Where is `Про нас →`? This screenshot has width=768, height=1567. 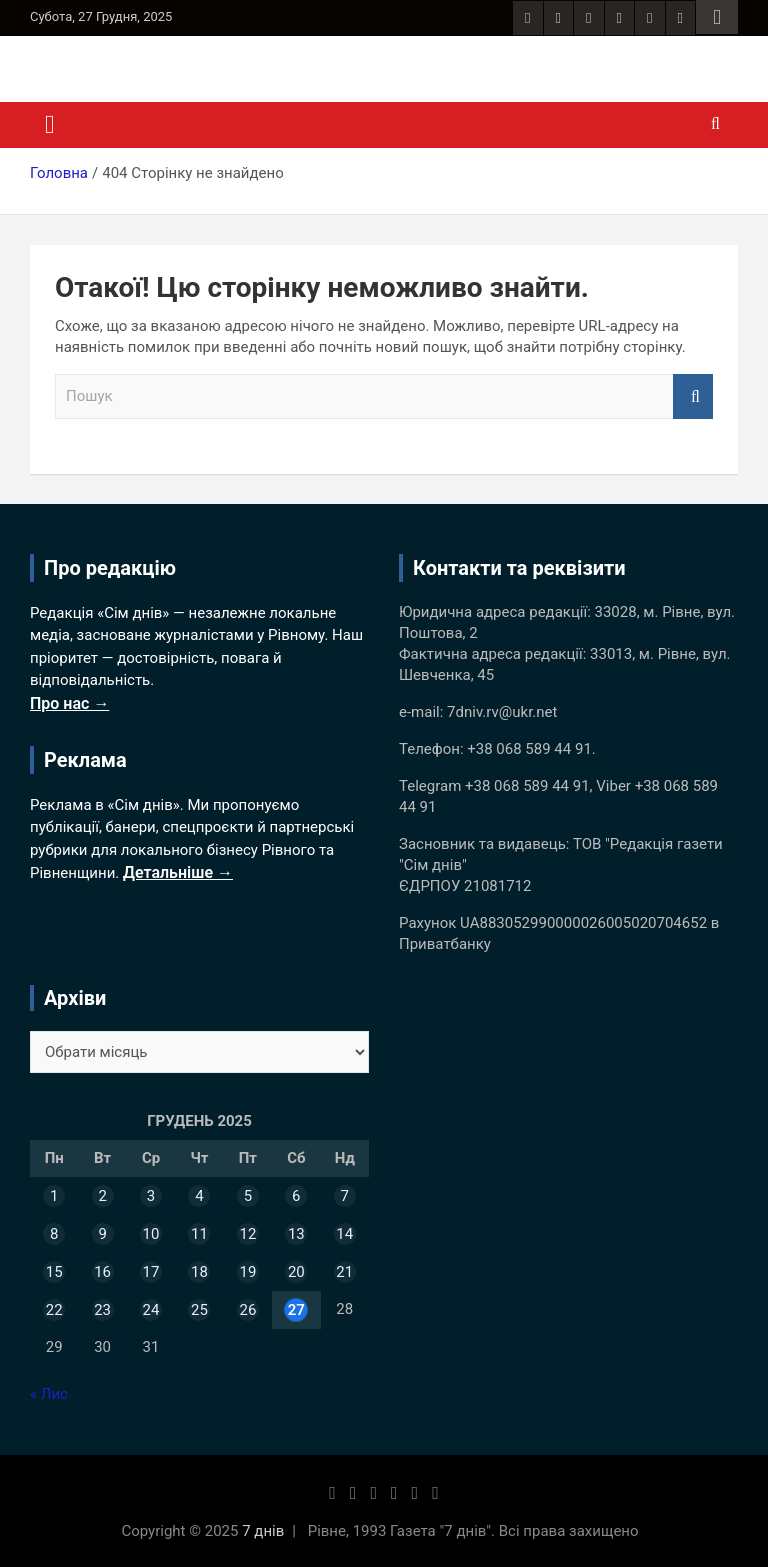 Про нас → is located at coordinates (69, 703).